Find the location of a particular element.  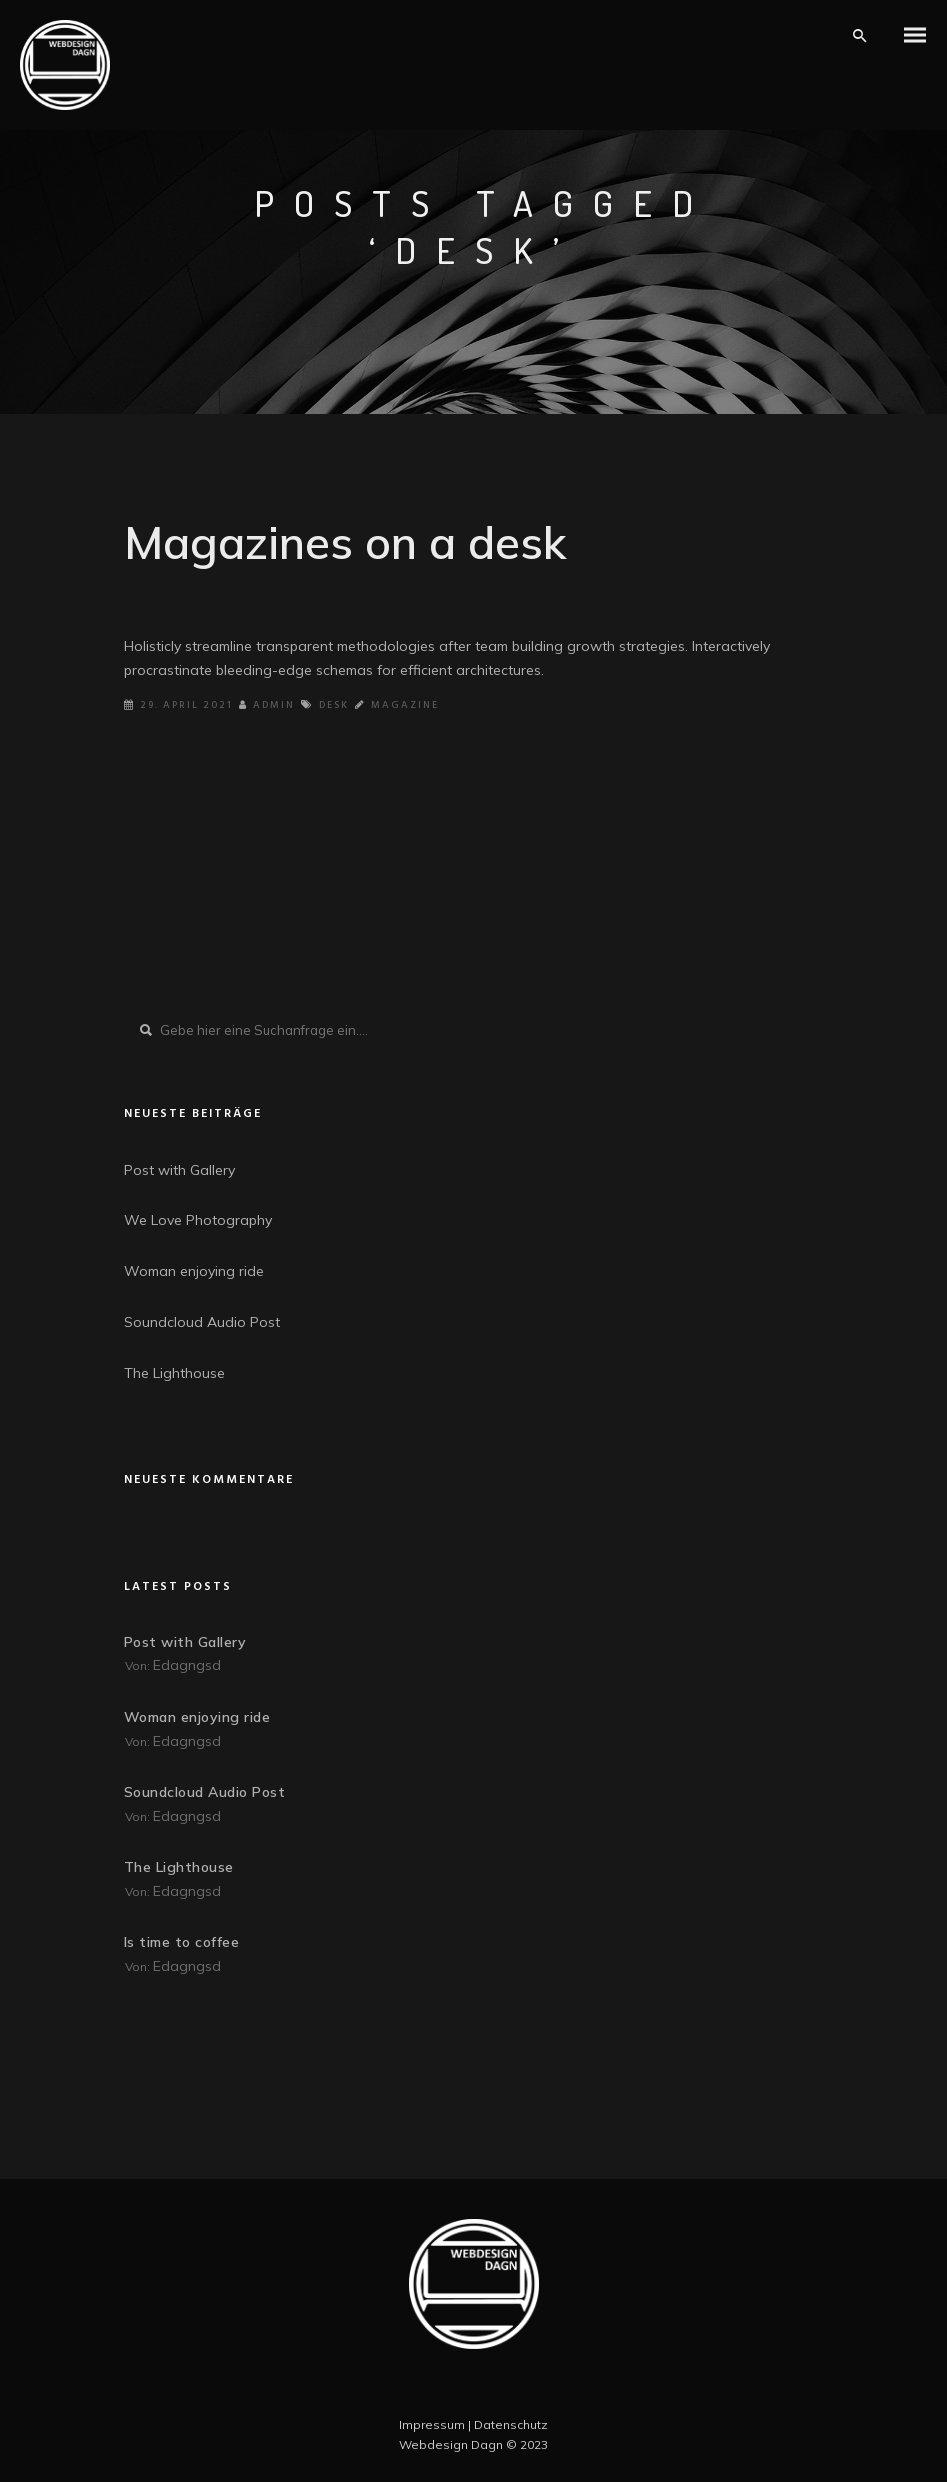

Magazines on a desk is located at coordinates (345, 542).